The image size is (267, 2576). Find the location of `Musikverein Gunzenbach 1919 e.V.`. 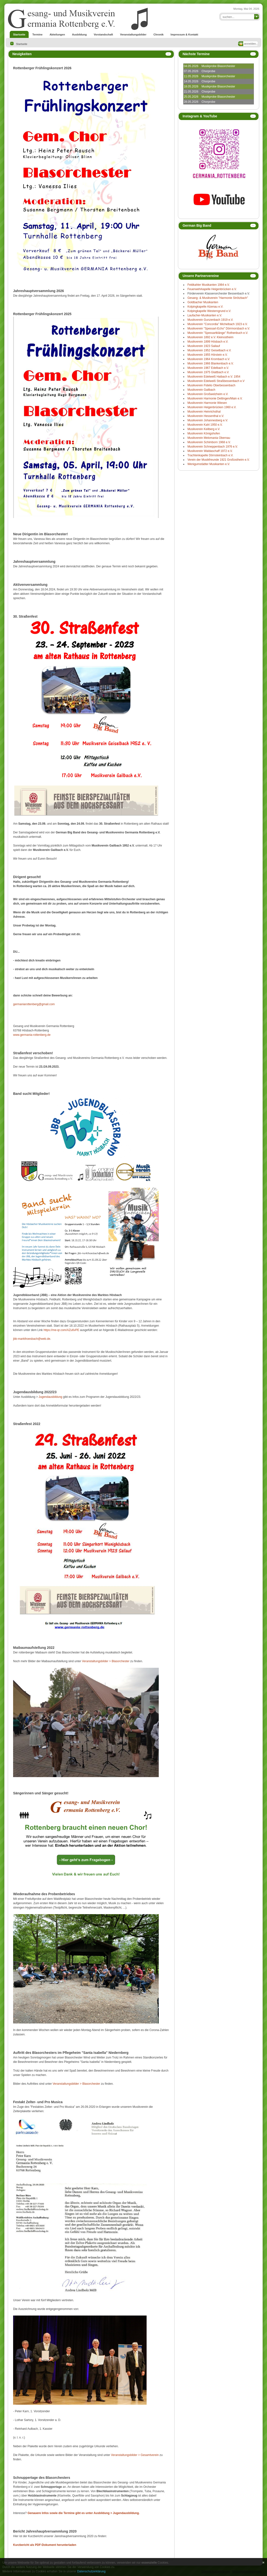

Musikverein Gunzenbach 1919 e.V. is located at coordinates (210, 319).